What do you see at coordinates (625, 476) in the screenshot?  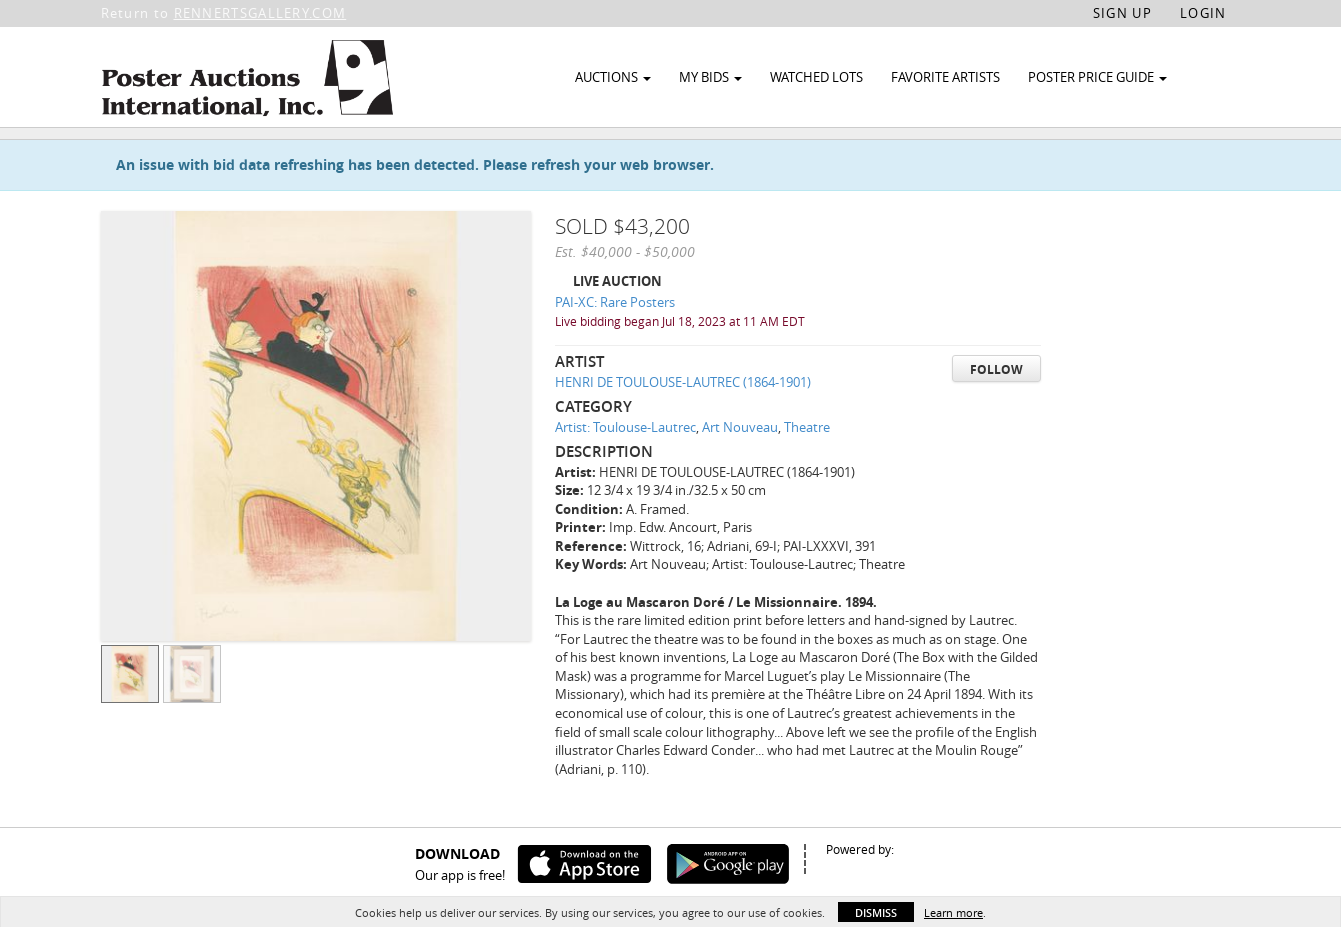 I see `Artist: Toulouse-Lautrec` at bounding box center [625, 476].